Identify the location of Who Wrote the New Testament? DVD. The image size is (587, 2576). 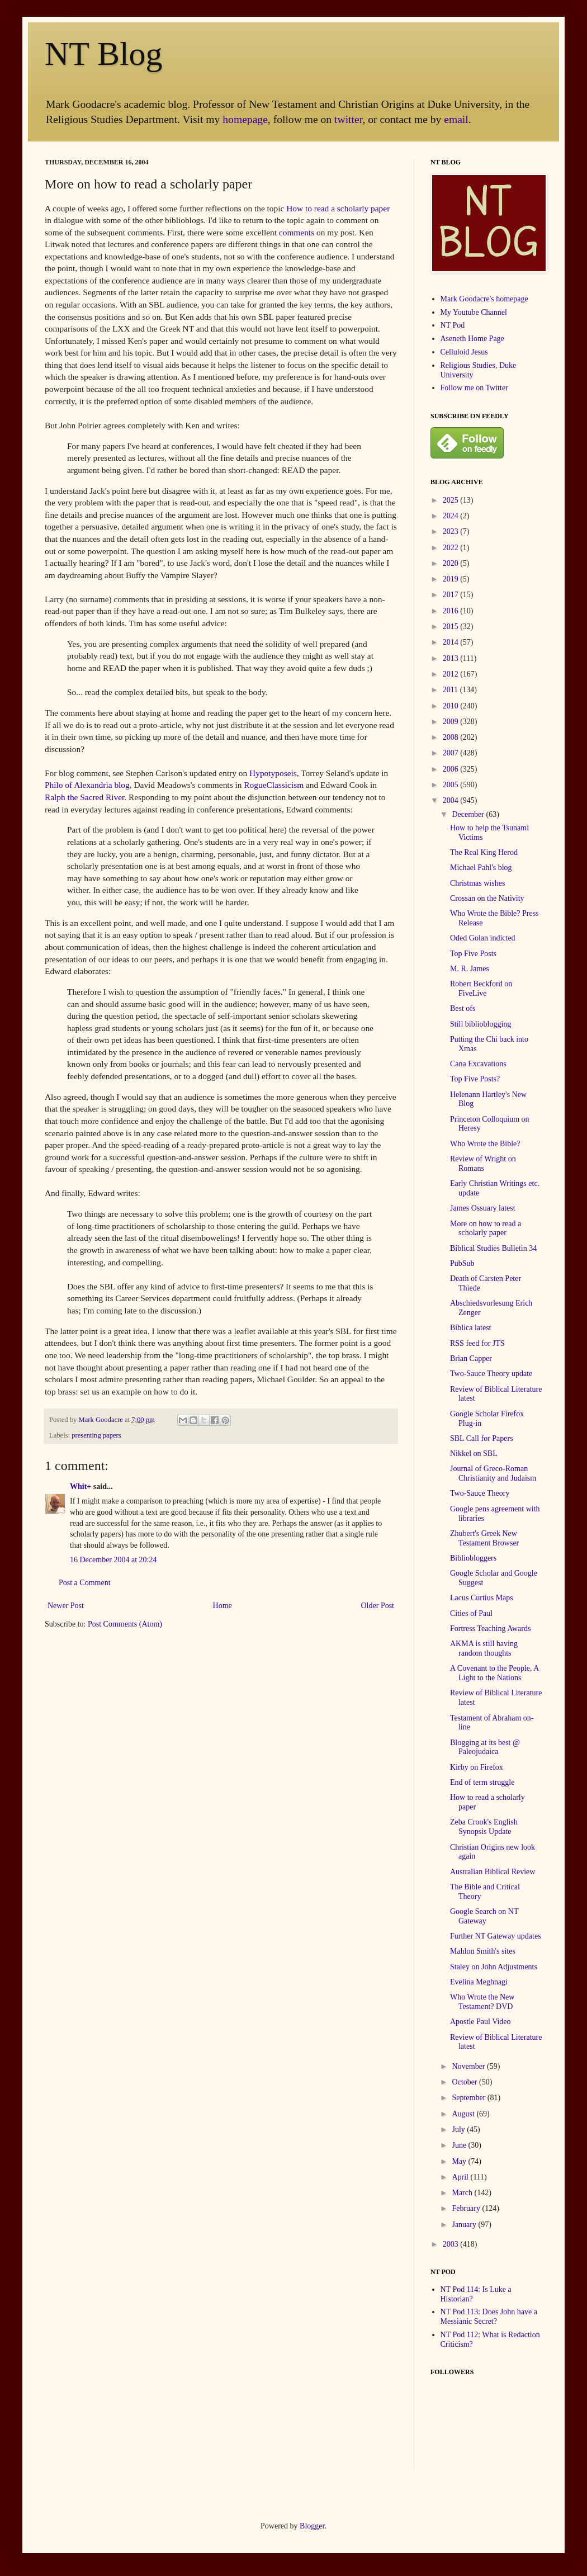
(482, 2002).